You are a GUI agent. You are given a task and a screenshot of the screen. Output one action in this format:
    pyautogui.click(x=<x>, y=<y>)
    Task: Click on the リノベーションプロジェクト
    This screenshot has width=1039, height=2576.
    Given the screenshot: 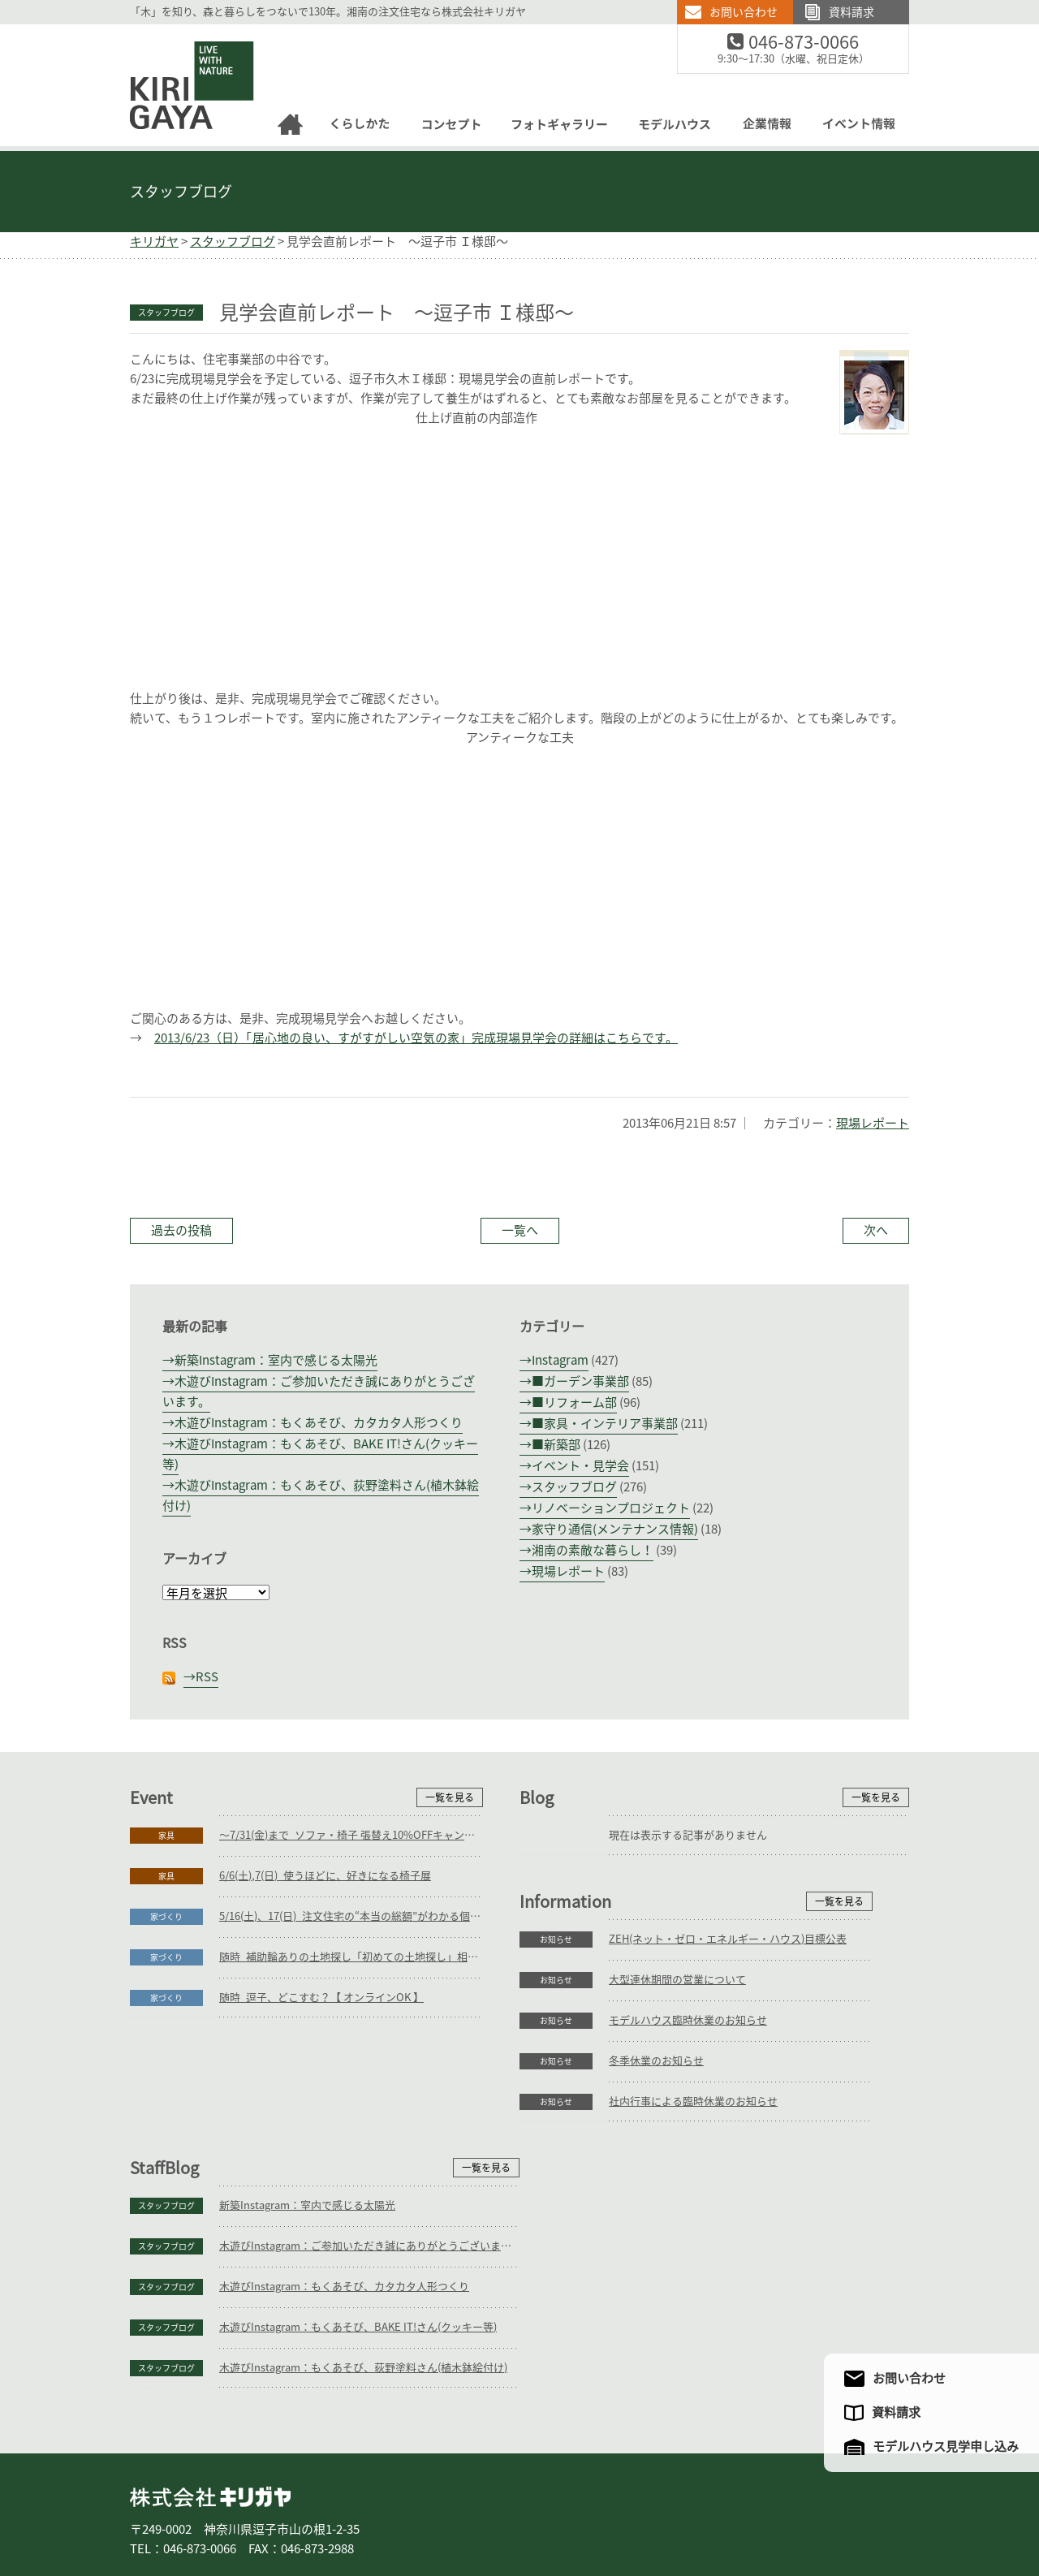 What is the action you would take?
    pyautogui.click(x=611, y=1508)
    